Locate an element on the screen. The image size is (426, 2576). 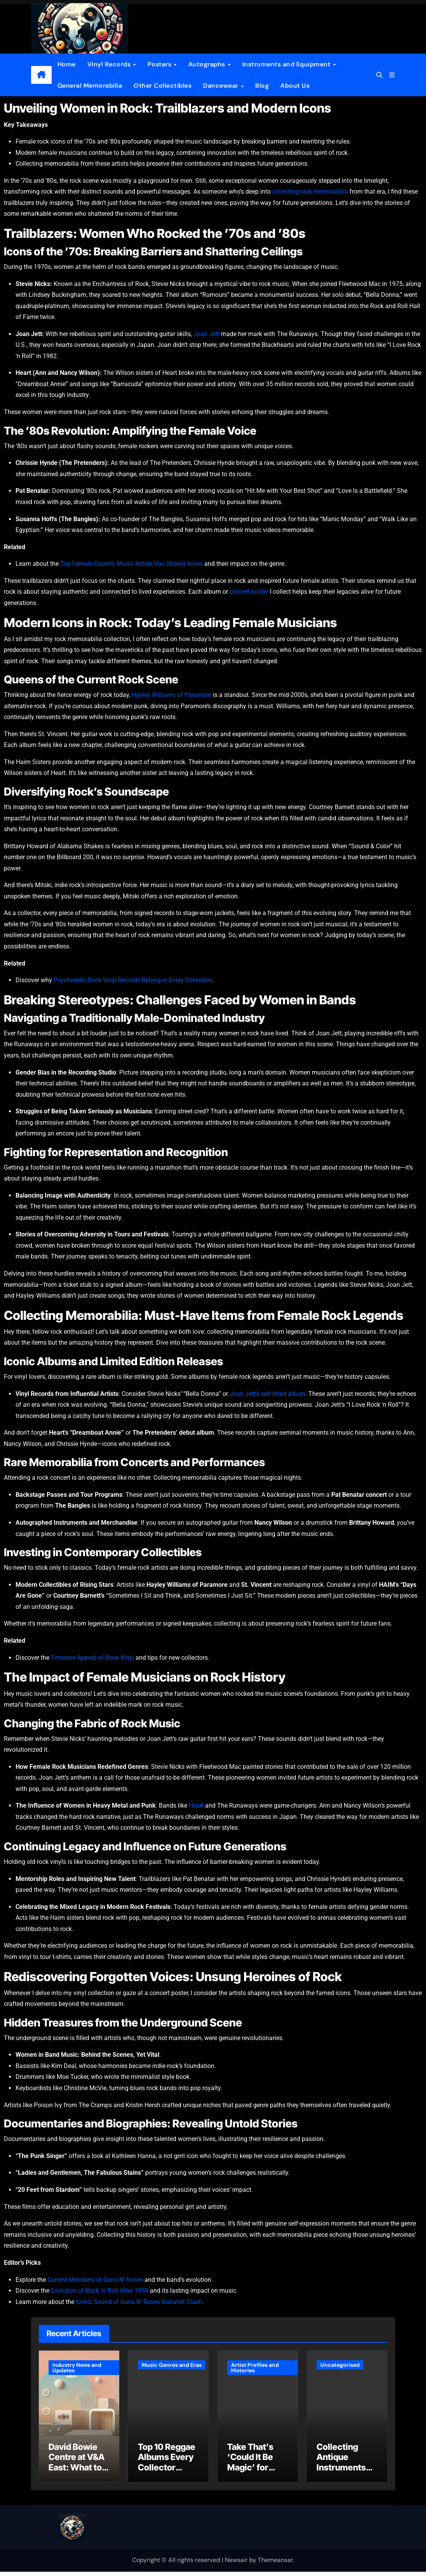
Top 10 Reggae Albums Every Collector Should Know and Own is located at coordinates (166, 2471).